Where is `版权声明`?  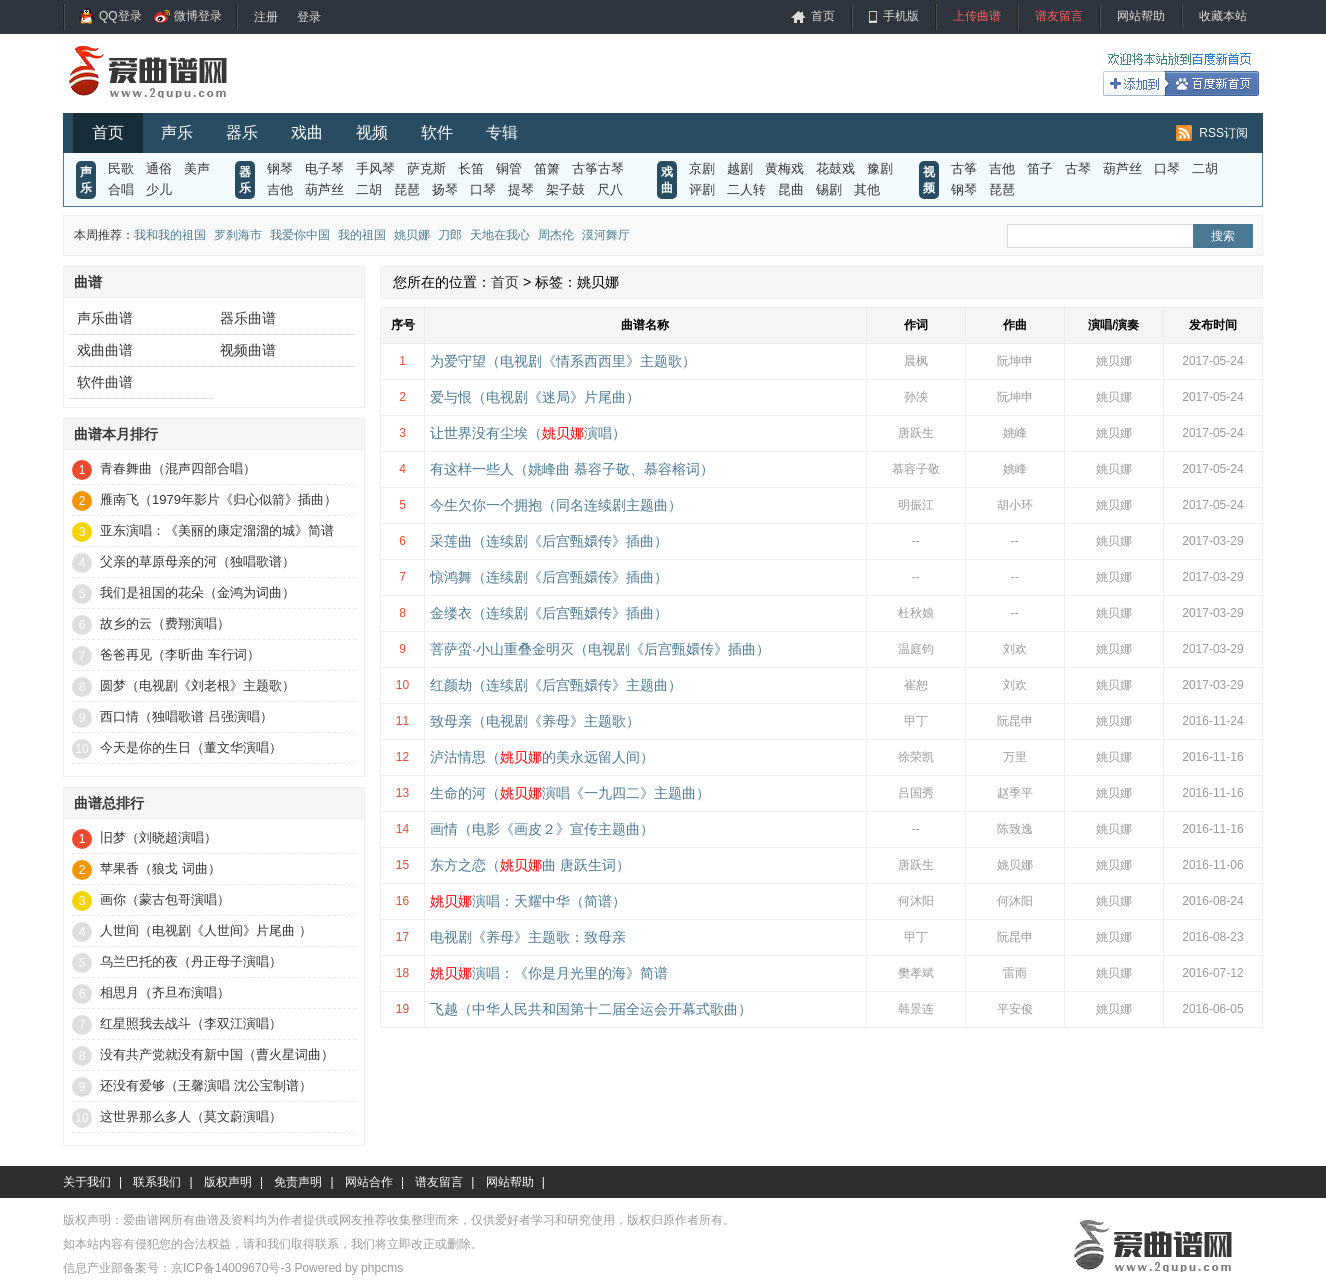
版权声明 is located at coordinates (228, 1182).